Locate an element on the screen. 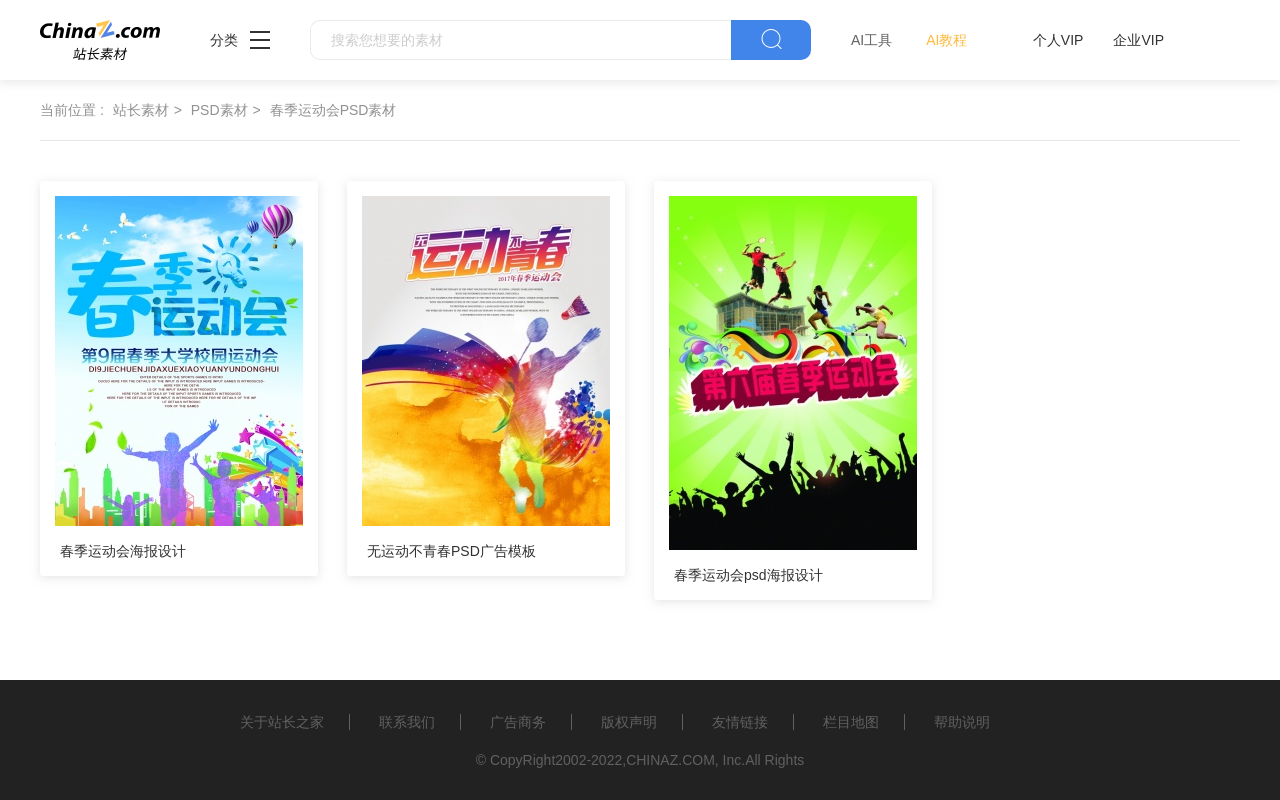  广告商务 is located at coordinates (518, 722).